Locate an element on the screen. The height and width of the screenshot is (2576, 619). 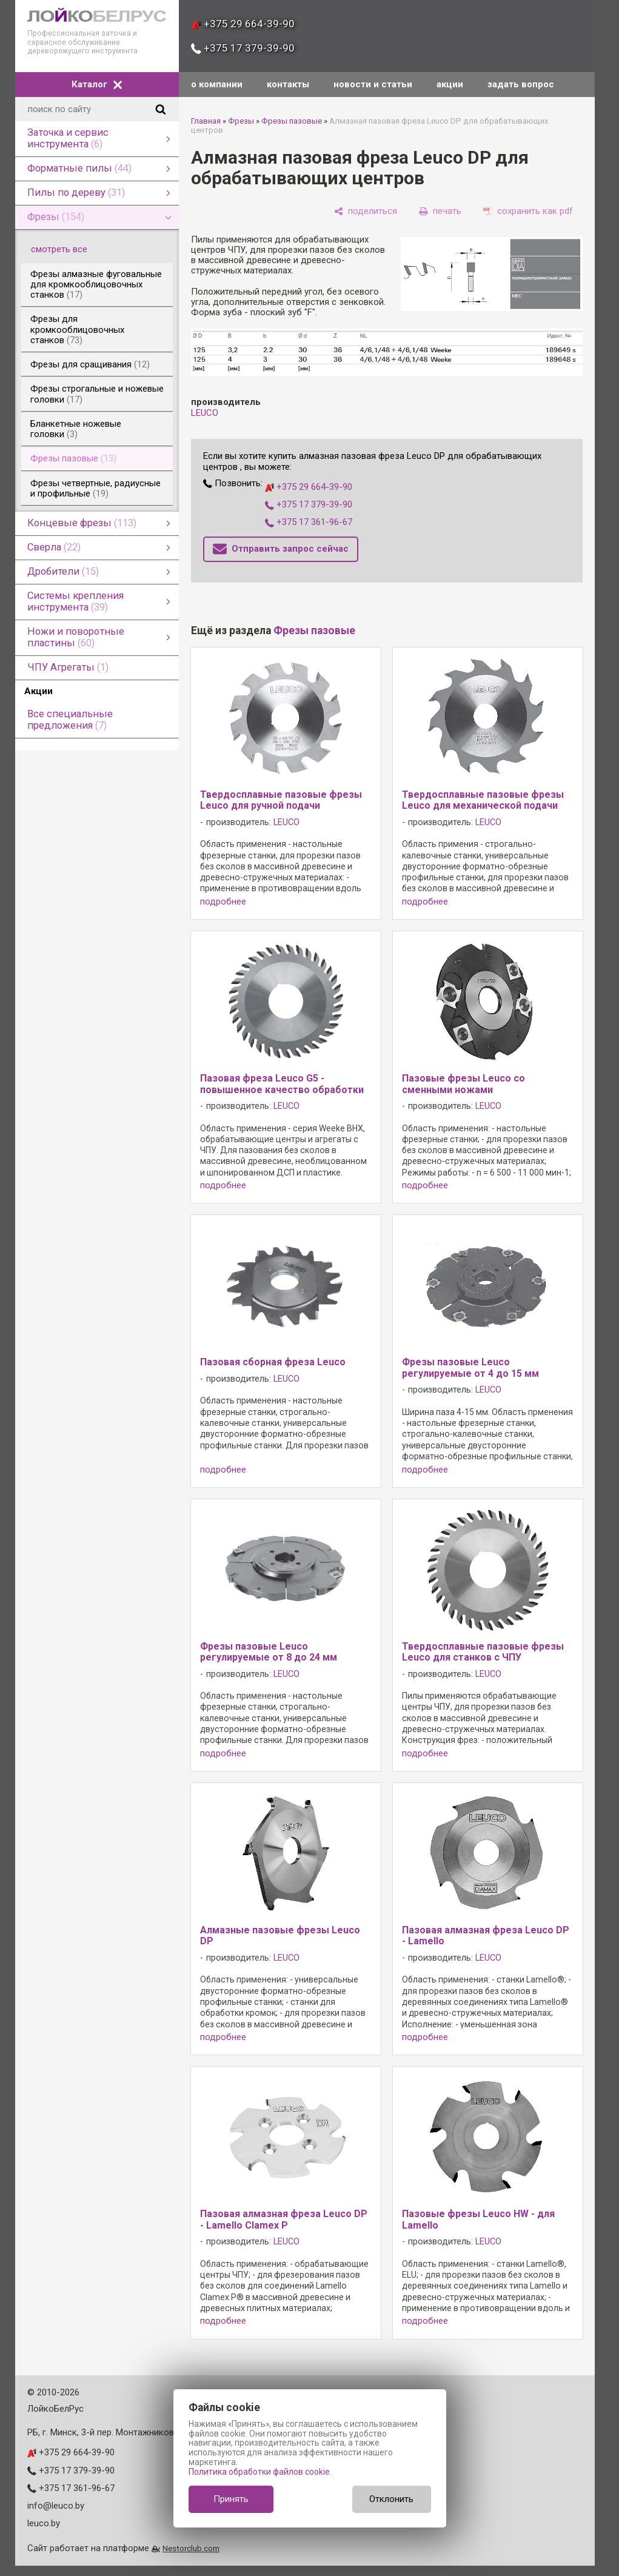
Политика обработки файлов cookie is located at coordinates (259, 2472).